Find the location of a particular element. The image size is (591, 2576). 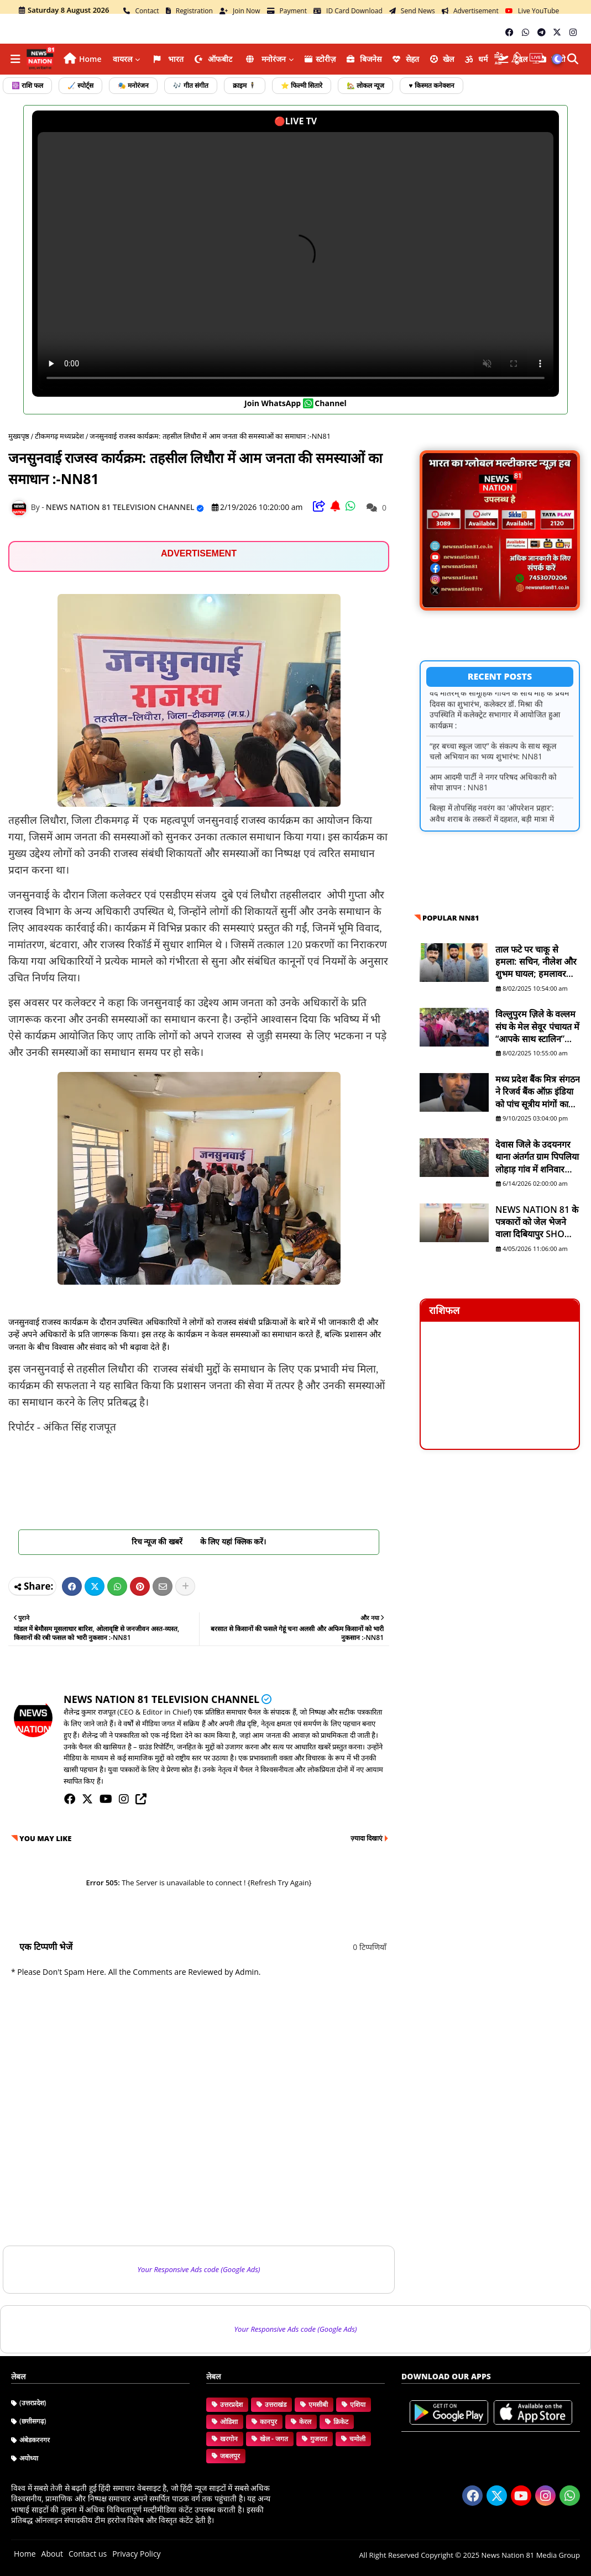

धर्म is located at coordinates (476, 59).